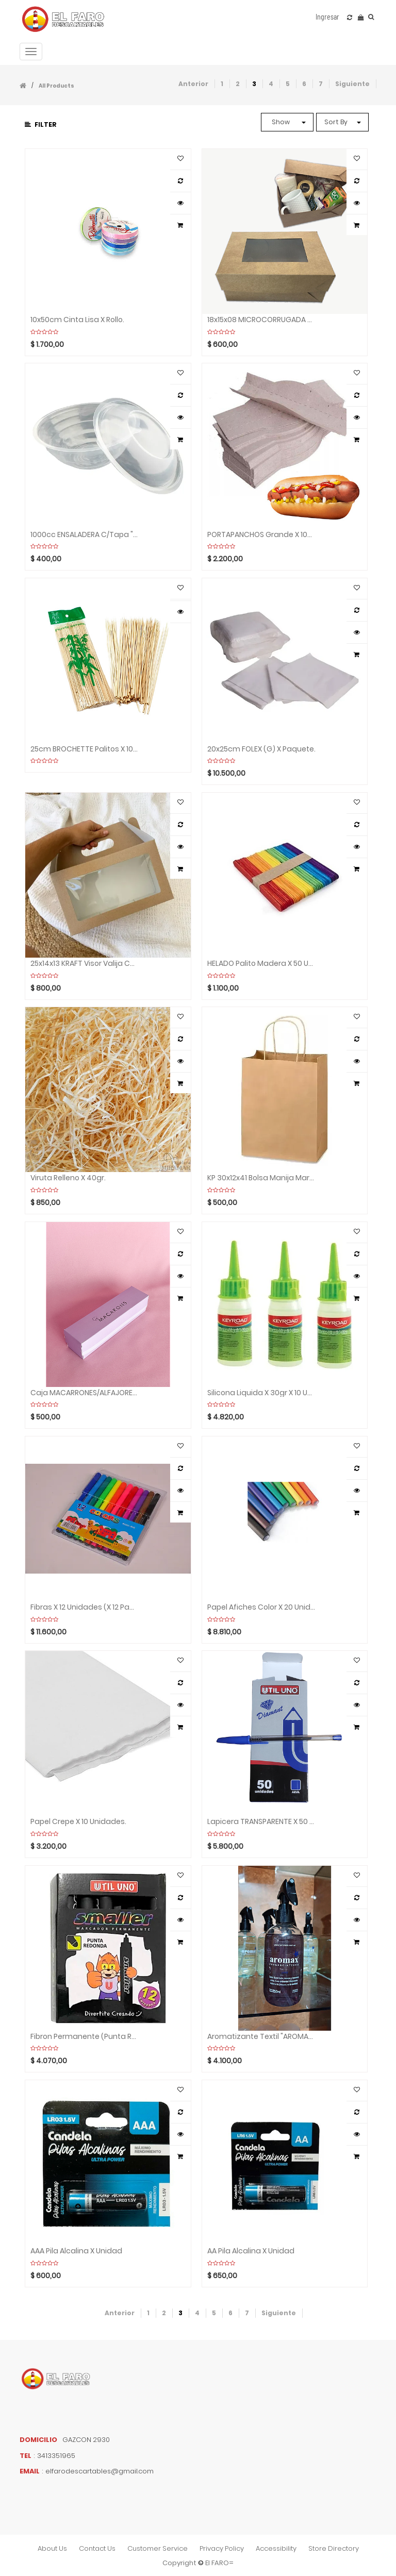 Image resolution: width=396 pixels, height=2576 pixels. I want to click on HELADO Palito madera x 50 Unidades., so click(261, 963).